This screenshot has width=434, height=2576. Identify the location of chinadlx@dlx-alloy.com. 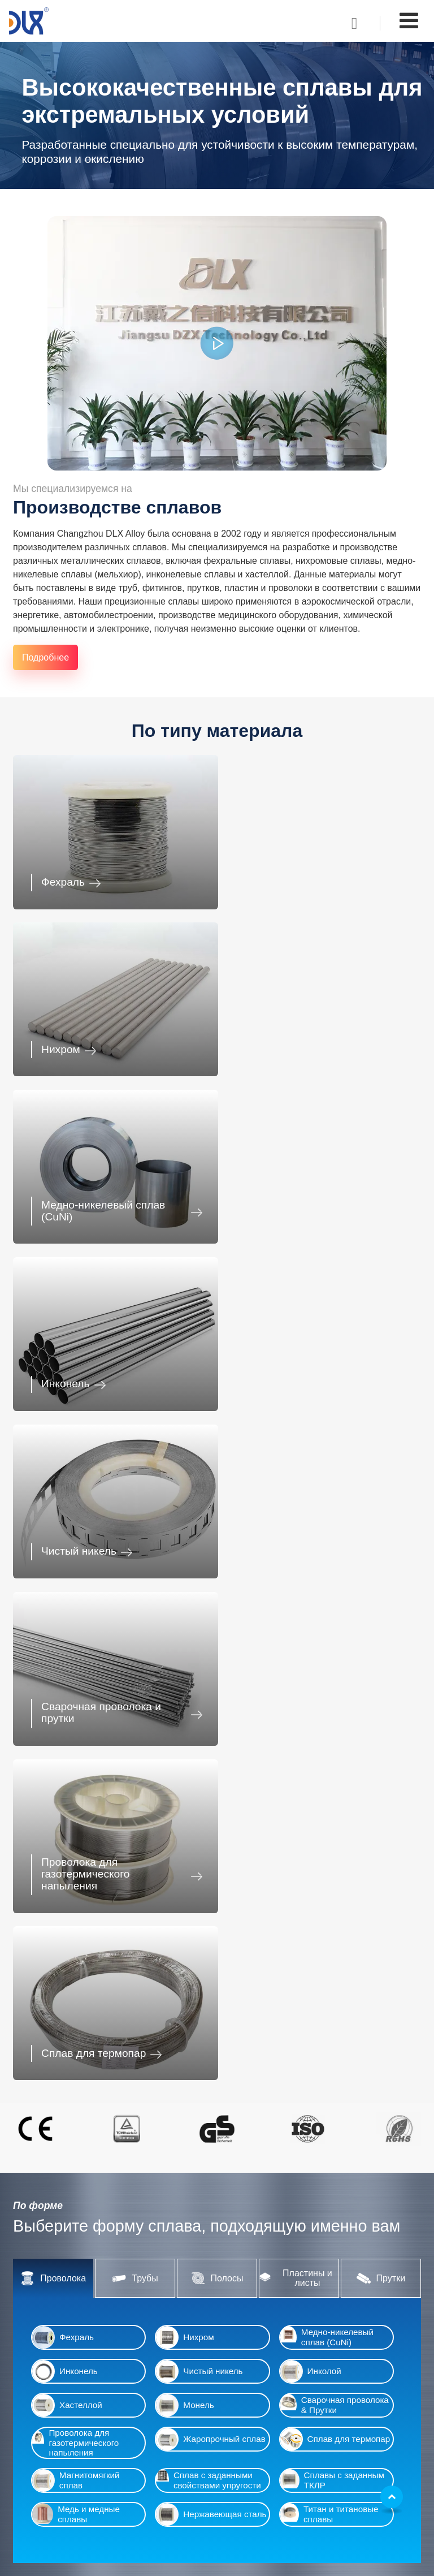
(284, 2461).